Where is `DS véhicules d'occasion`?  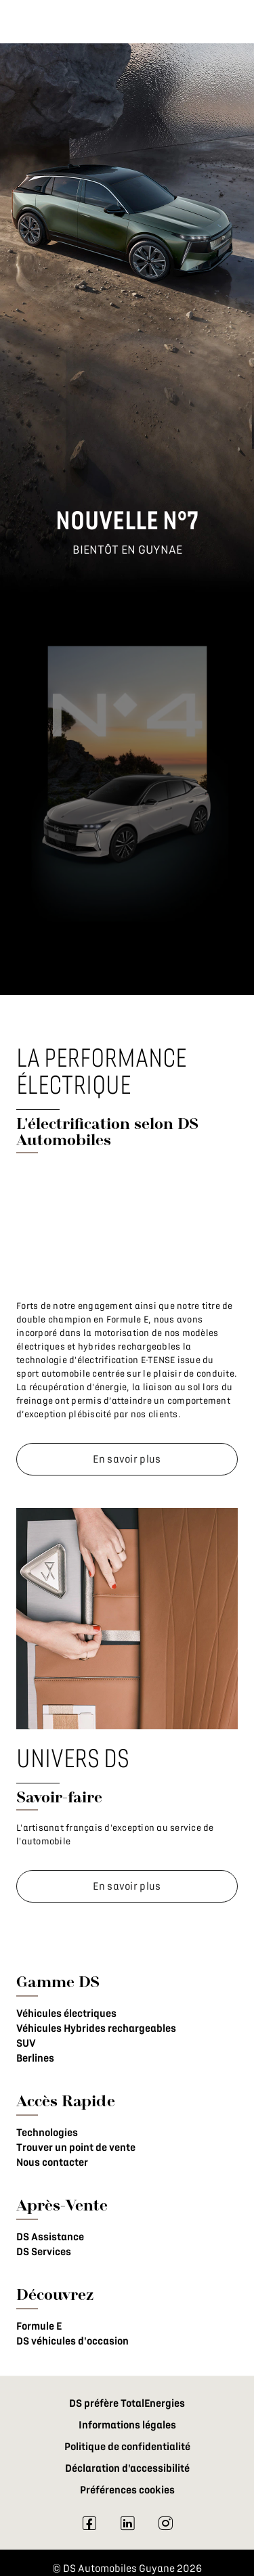
DS véhicules d'occasion is located at coordinates (72, 2341).